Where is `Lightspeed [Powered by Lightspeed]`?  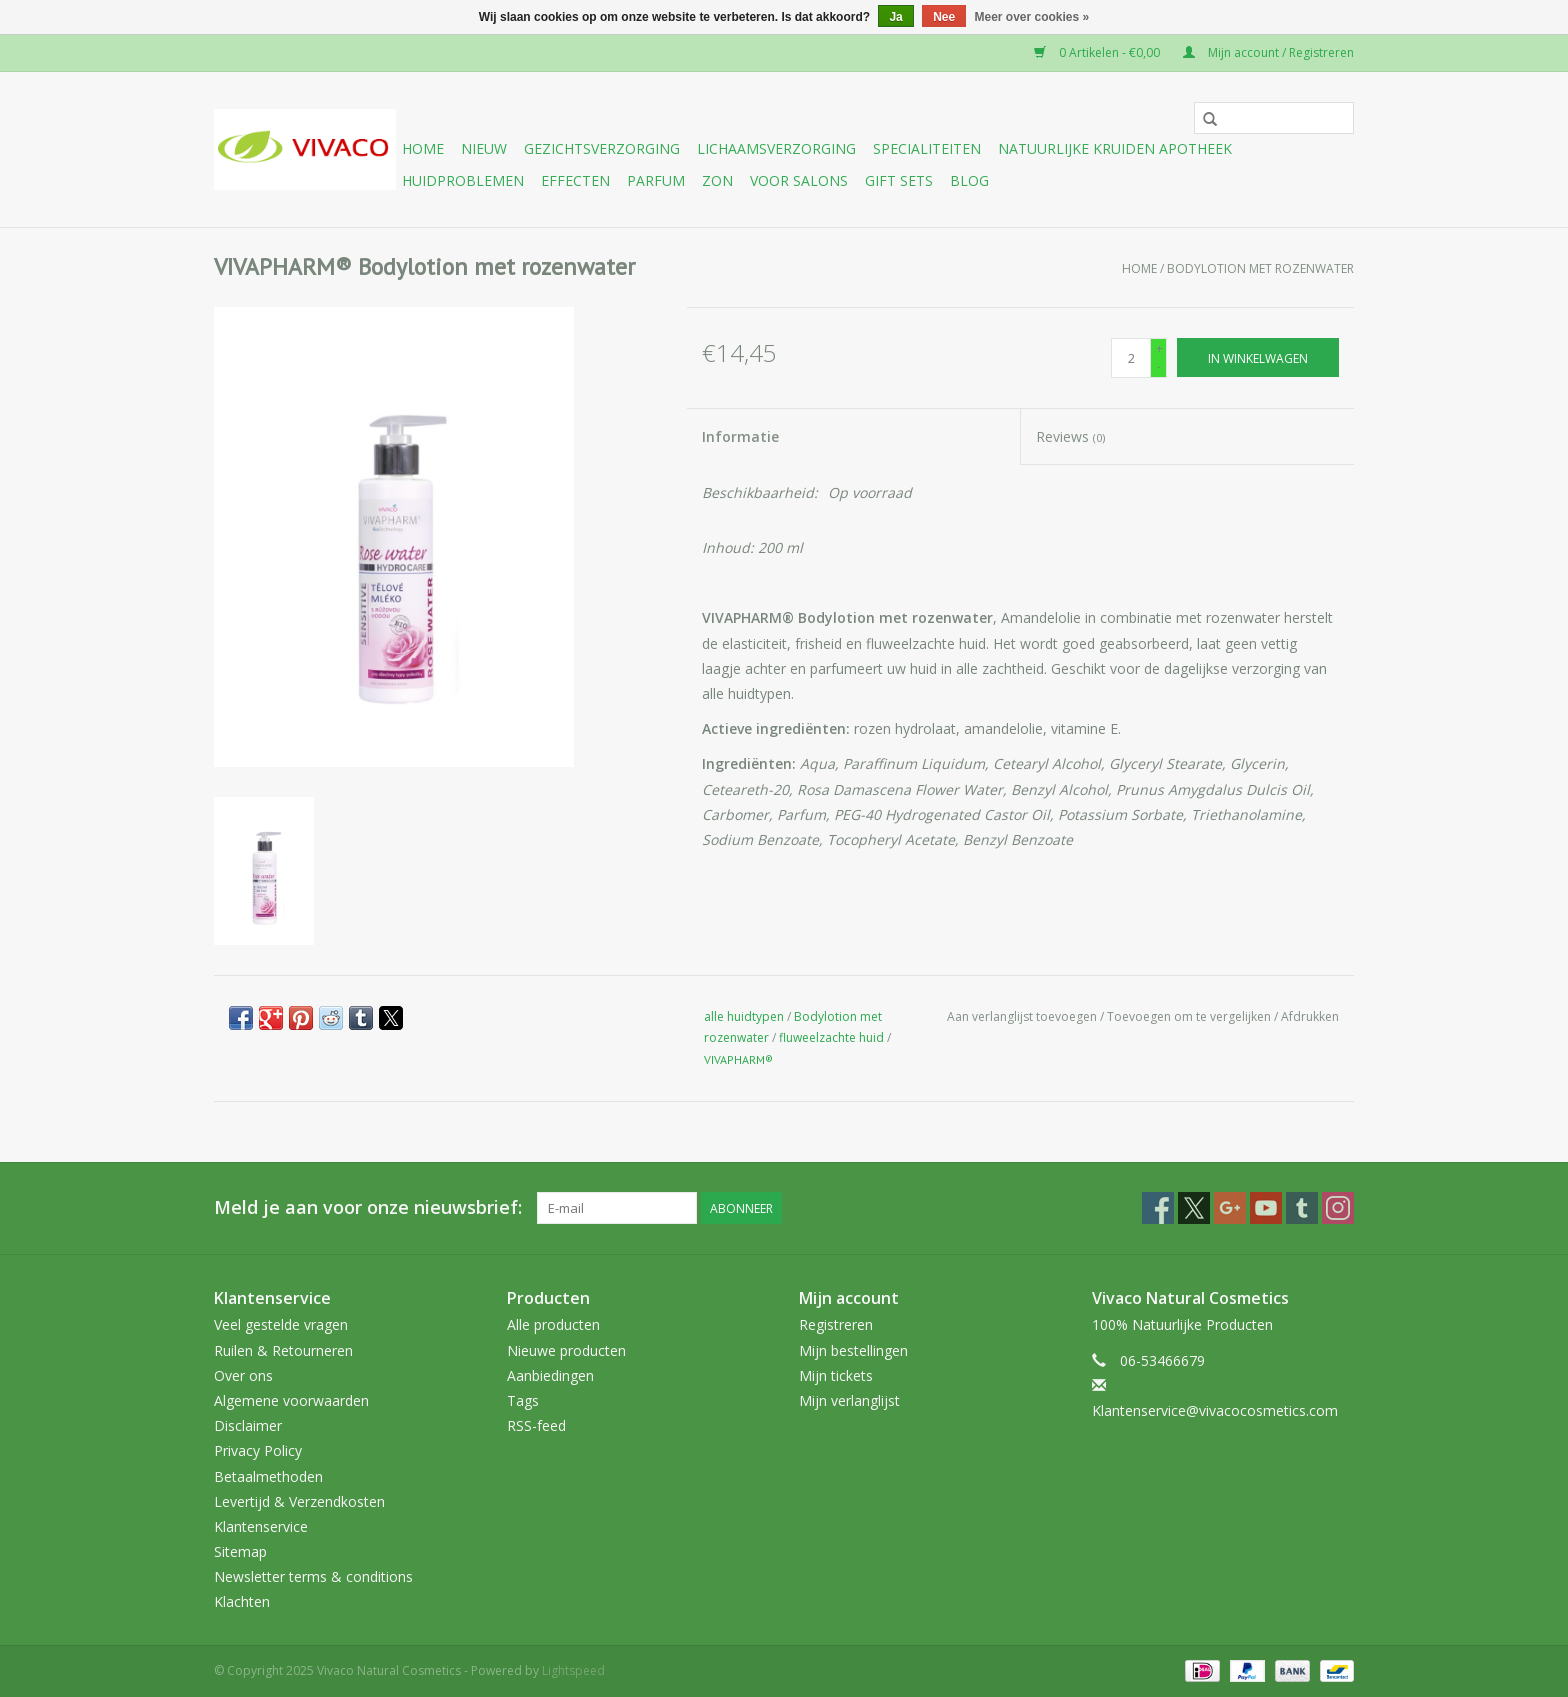 Lightspeed [Powered by Lightspeed] is located at coordinates (573, 1670).